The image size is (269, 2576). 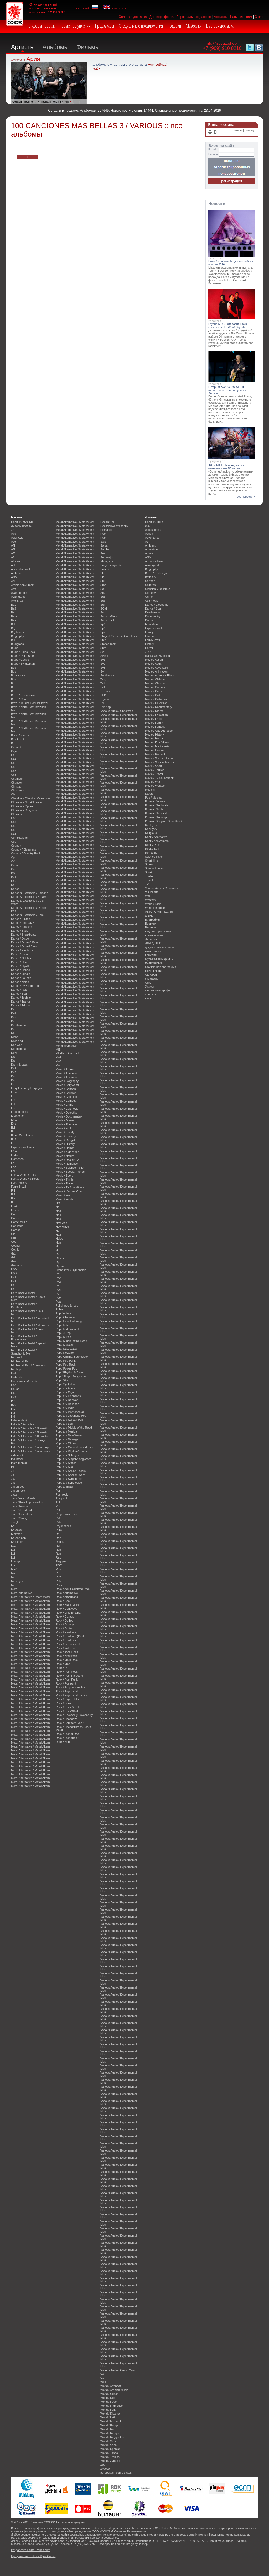 What do you see at coordinates (67, 1737) in the screenshot?
I see `Rock / Stonerrock` at bounding box center [67, 1737].